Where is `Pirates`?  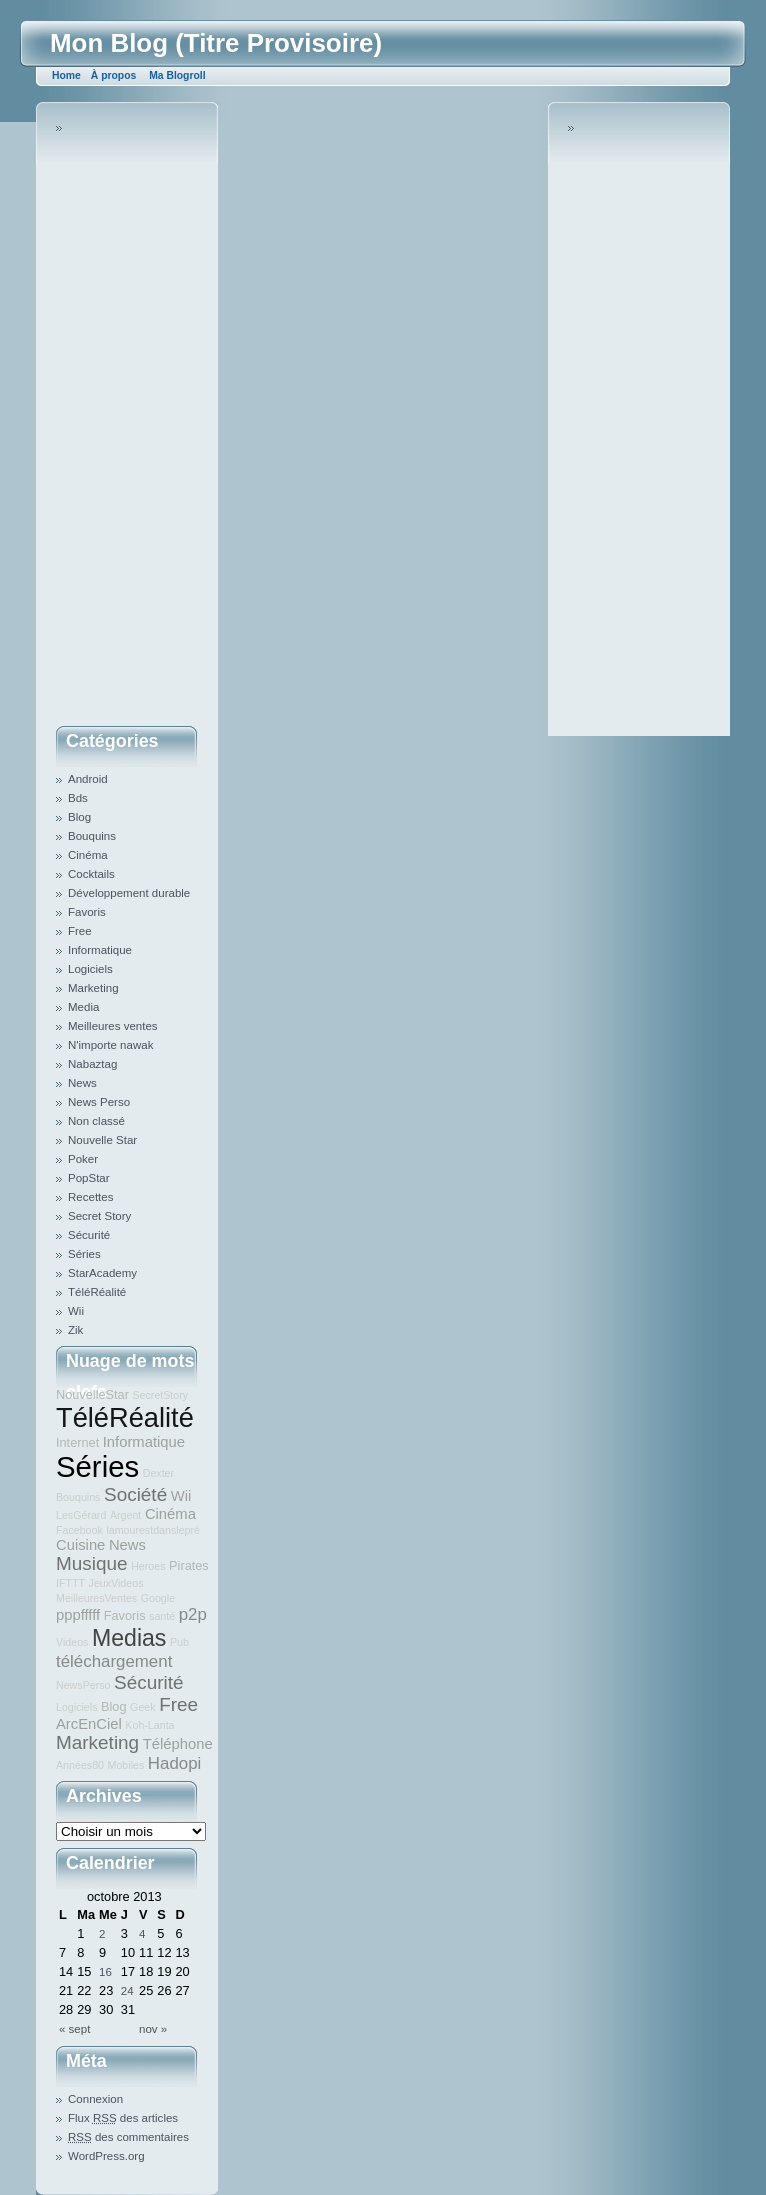 Pirates is located at coordinates (189, 1565).